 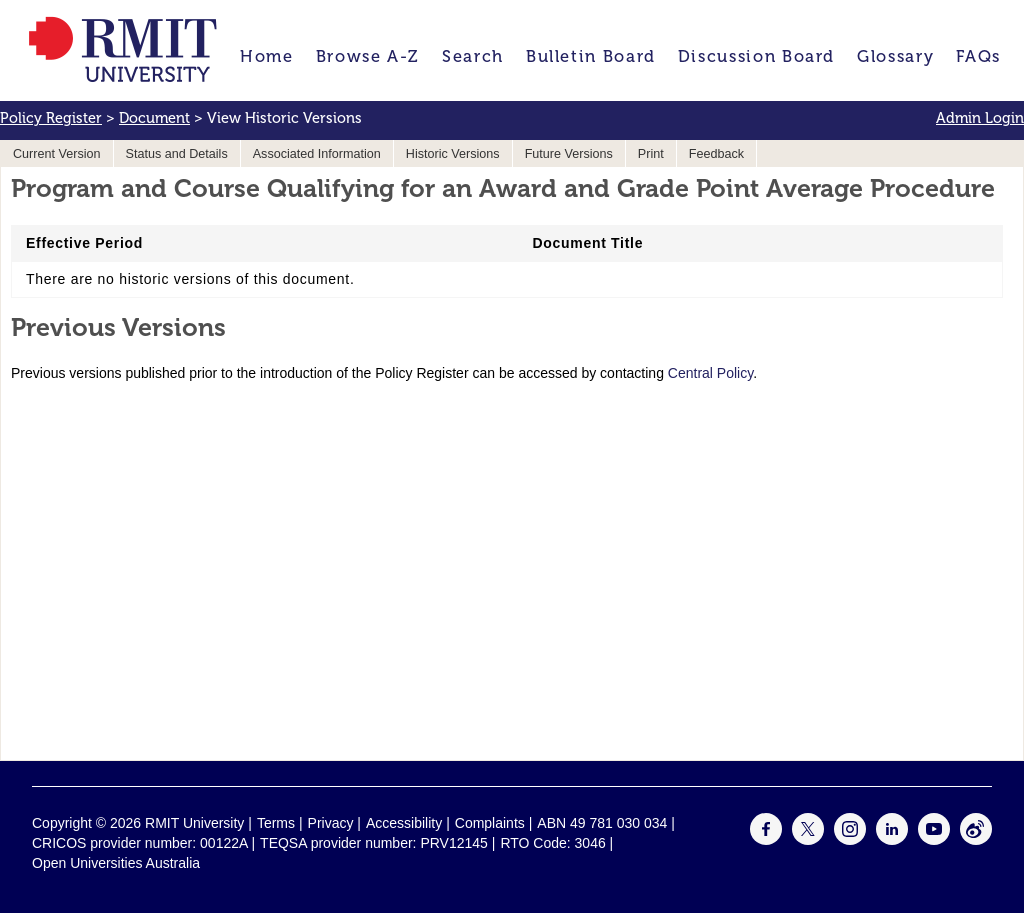 I want to click on Bulletin Board, so click(x=591, y=56).